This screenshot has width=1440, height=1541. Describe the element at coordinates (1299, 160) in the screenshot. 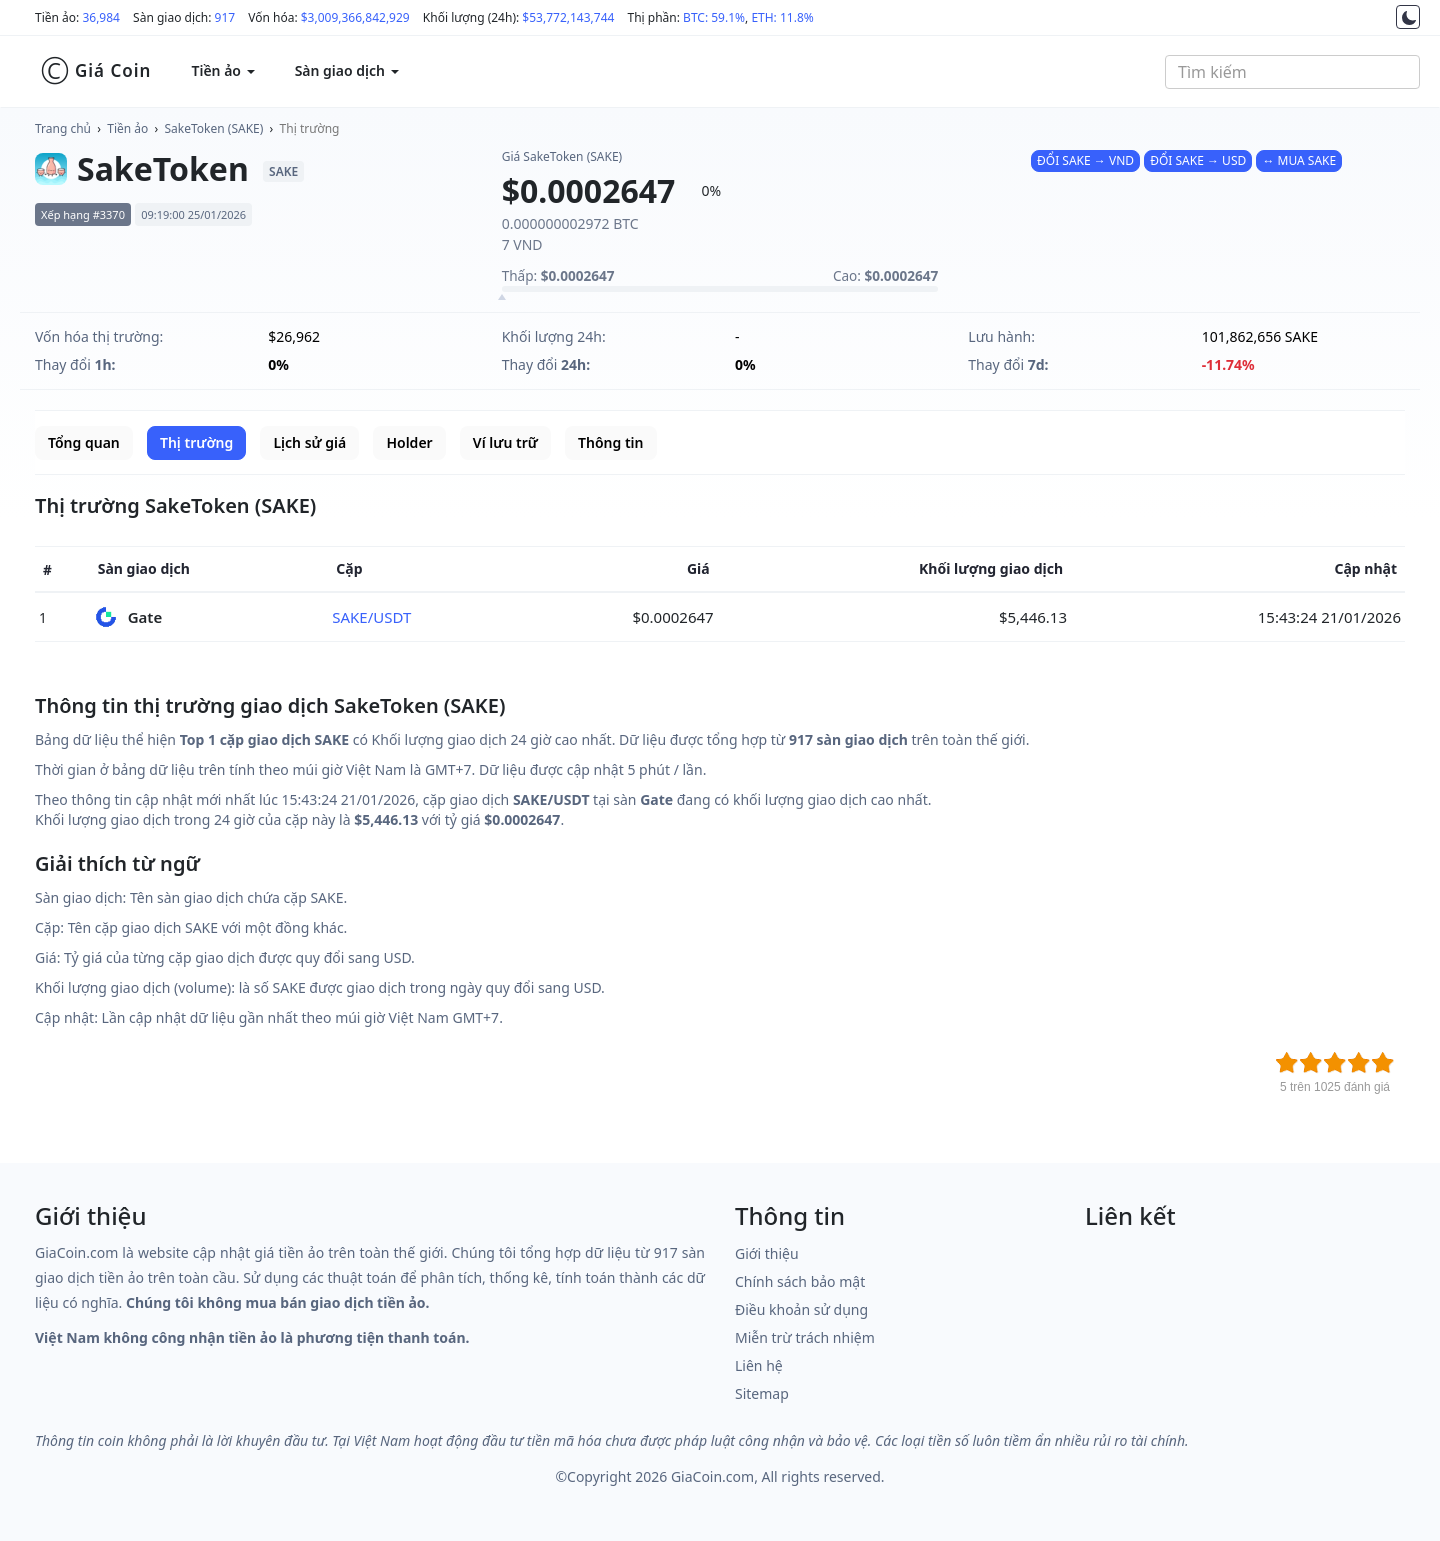

I see `↔ MUA SAKE` at that location.